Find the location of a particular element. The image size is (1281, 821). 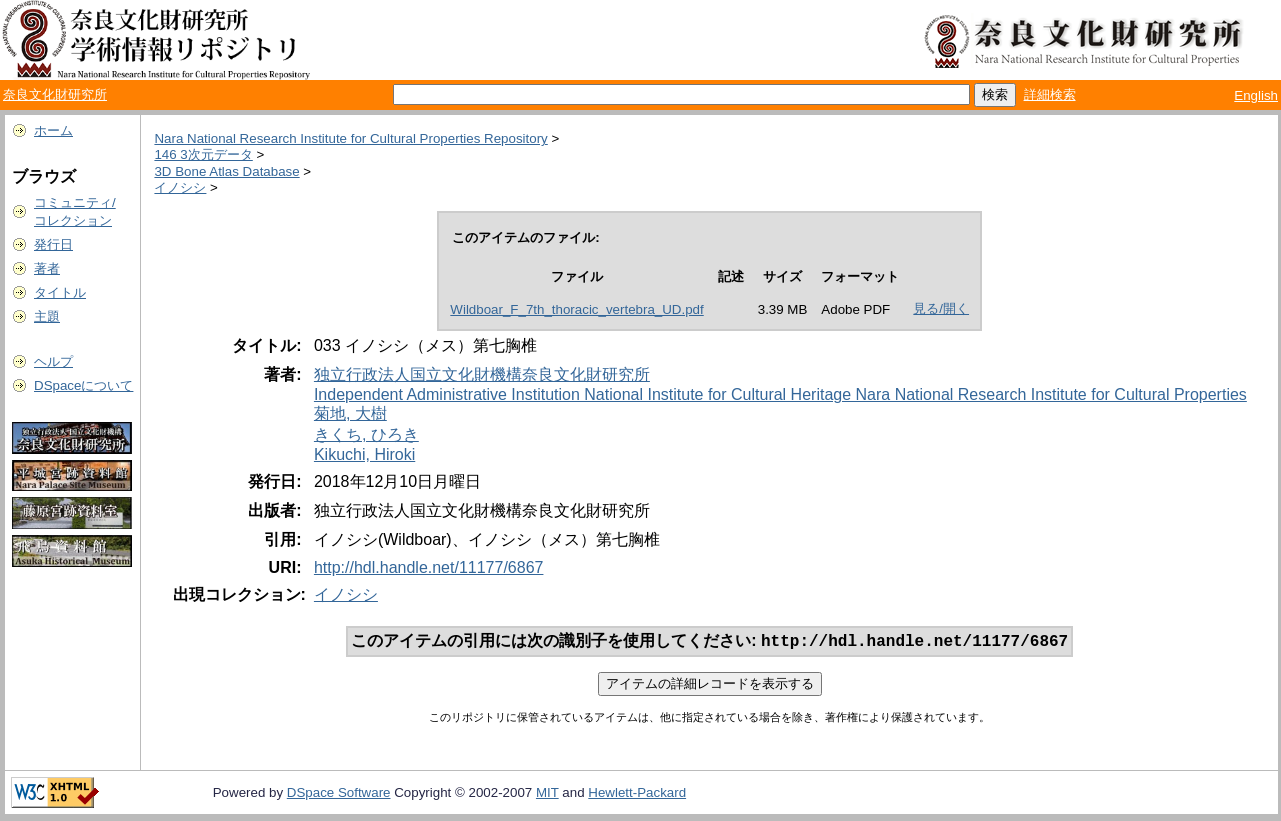

詳細検索 is located at coordinates (1050, 94).